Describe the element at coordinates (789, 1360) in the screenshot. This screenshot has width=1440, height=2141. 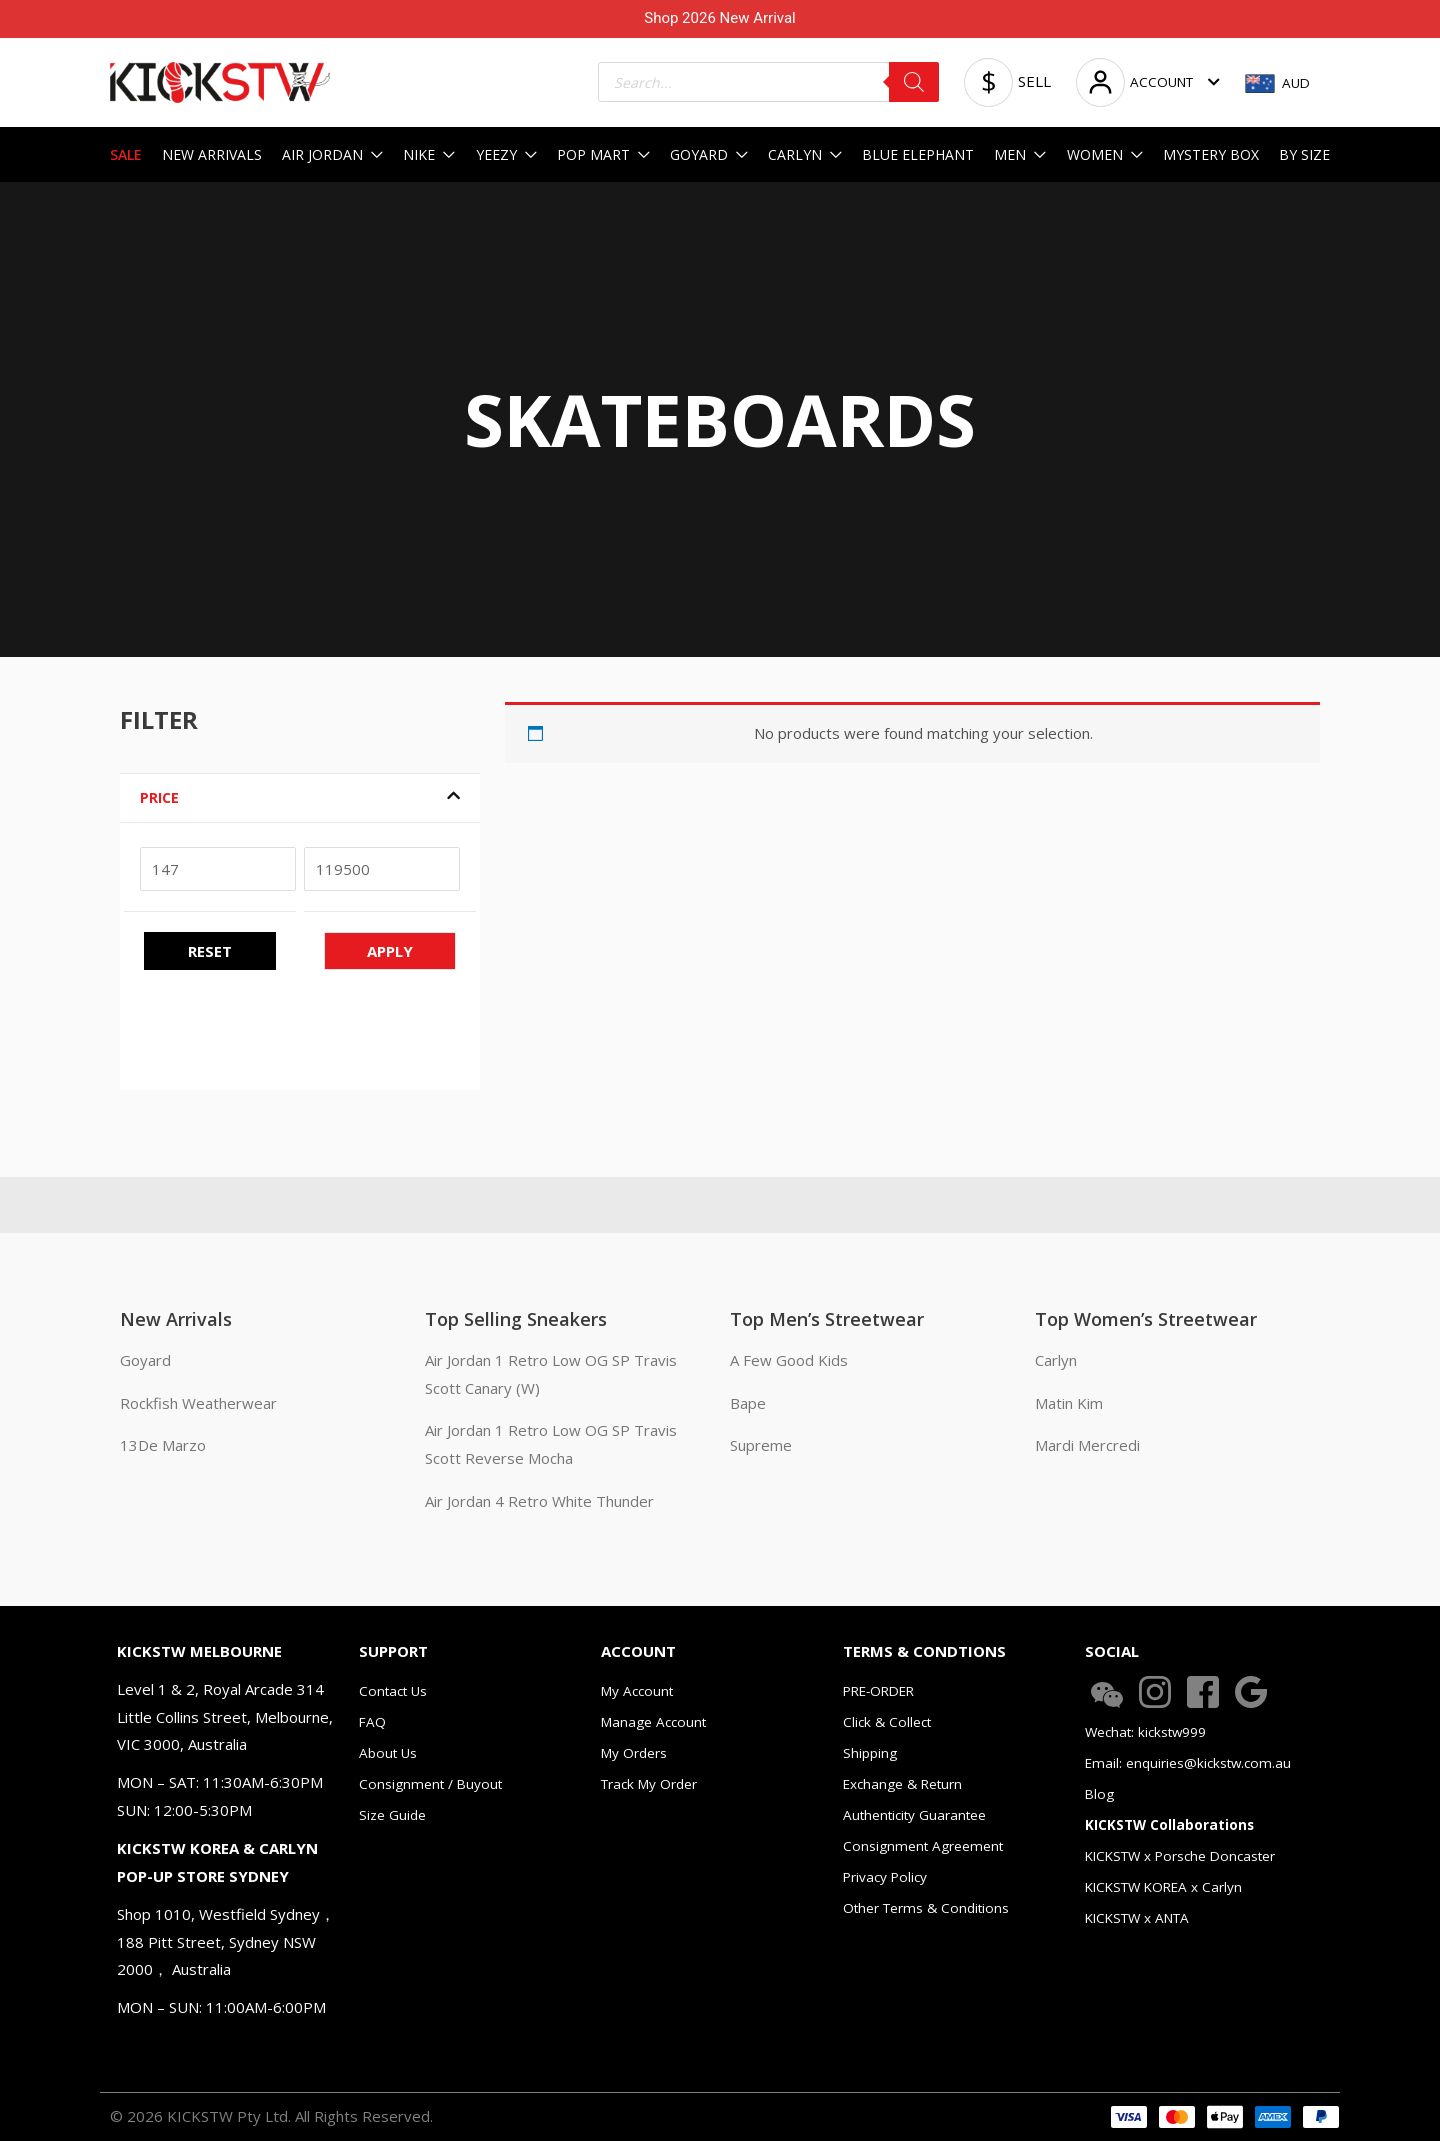
I see `A Few Good Kids` at that location.